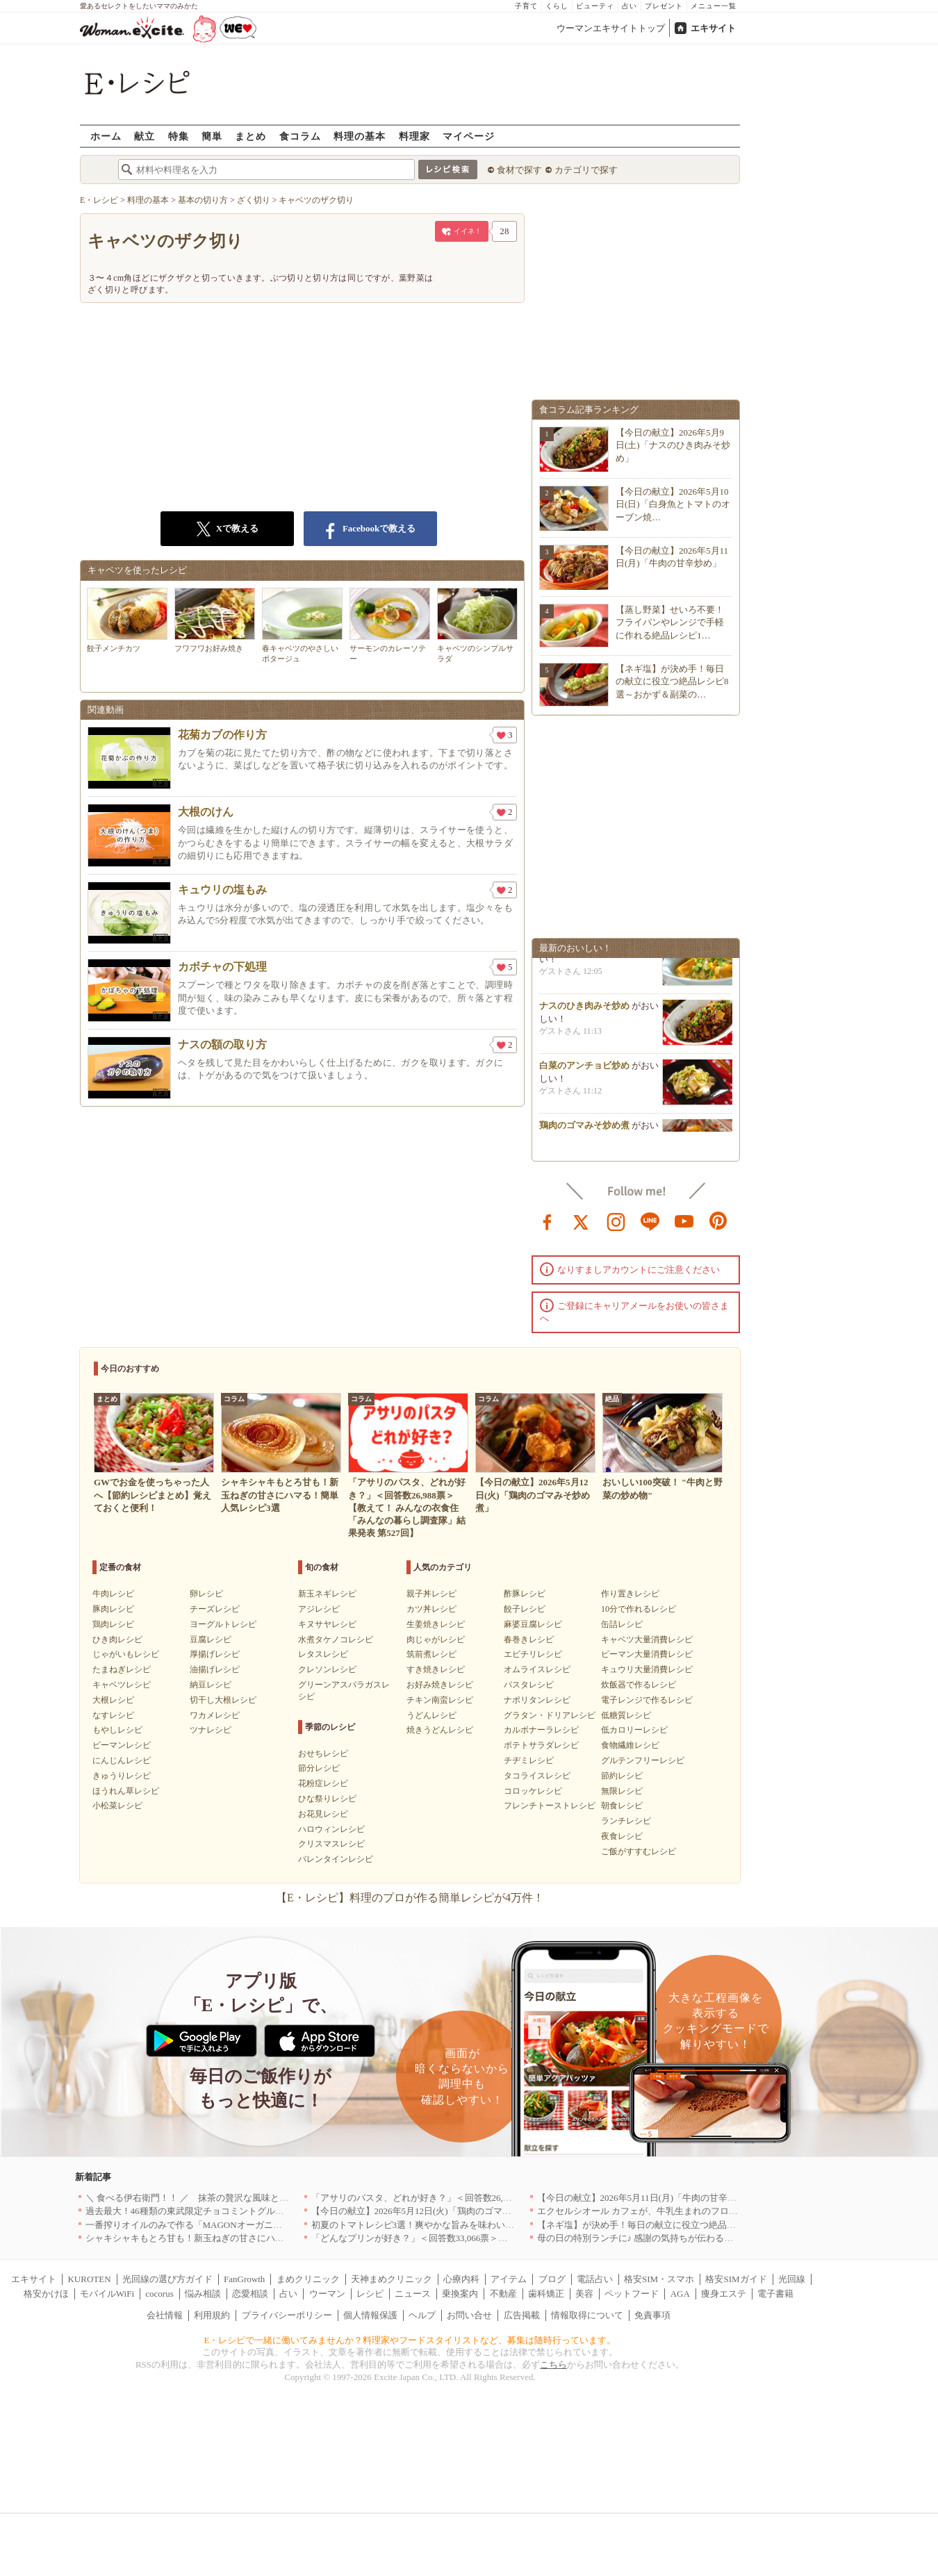 Image resolution: width=938 pixels, height=2576 pixels. What do you see at coordinates (522, 2315) in the screenshot?
I see `広告掲載` at bounding box center [522, 2315].